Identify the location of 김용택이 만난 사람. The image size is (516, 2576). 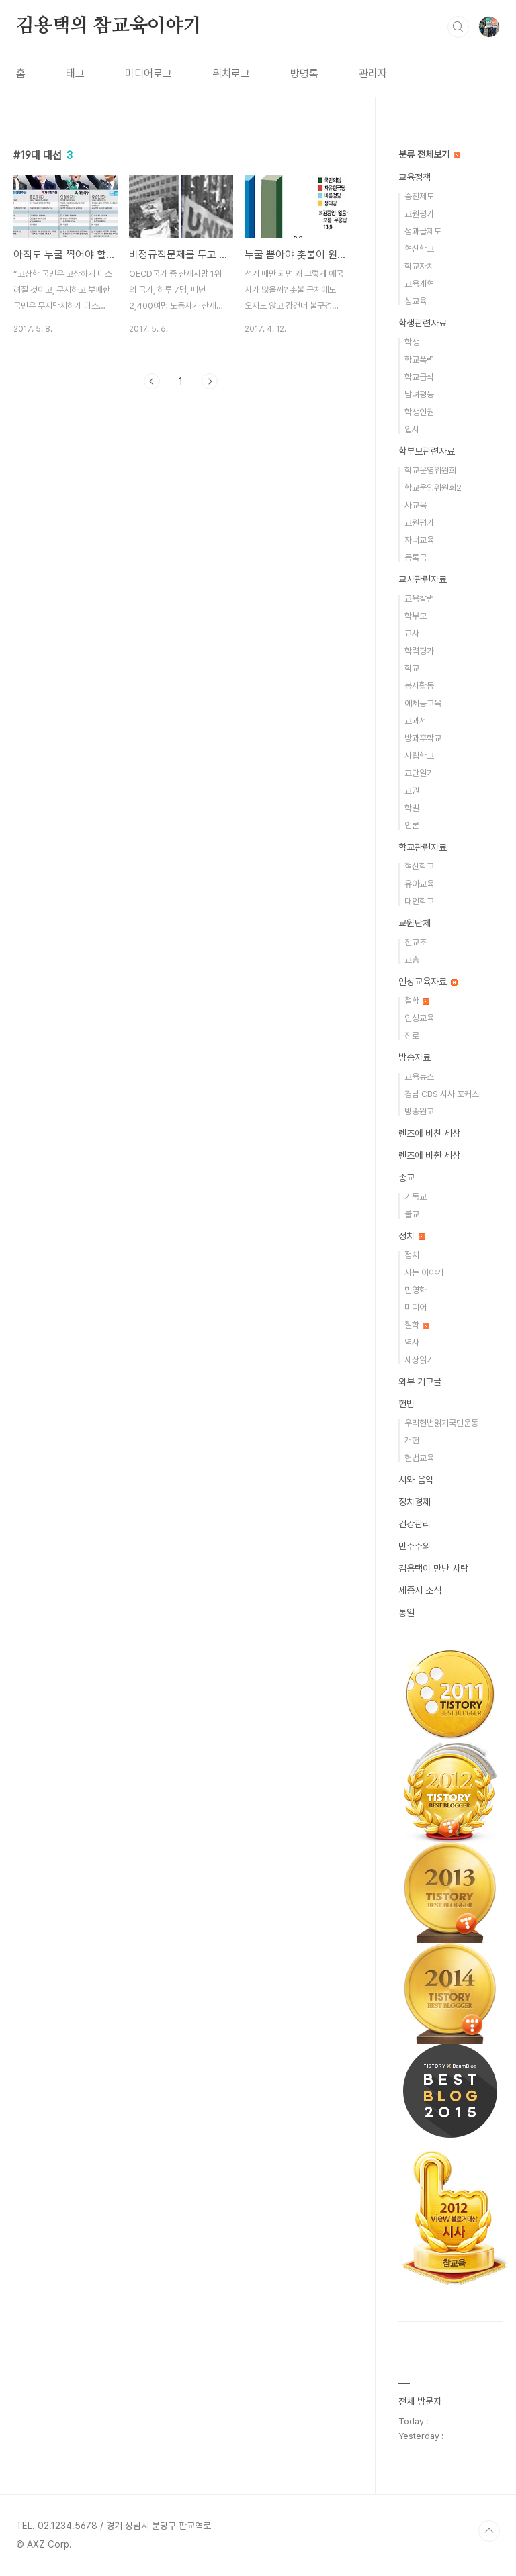
(433, 1568).